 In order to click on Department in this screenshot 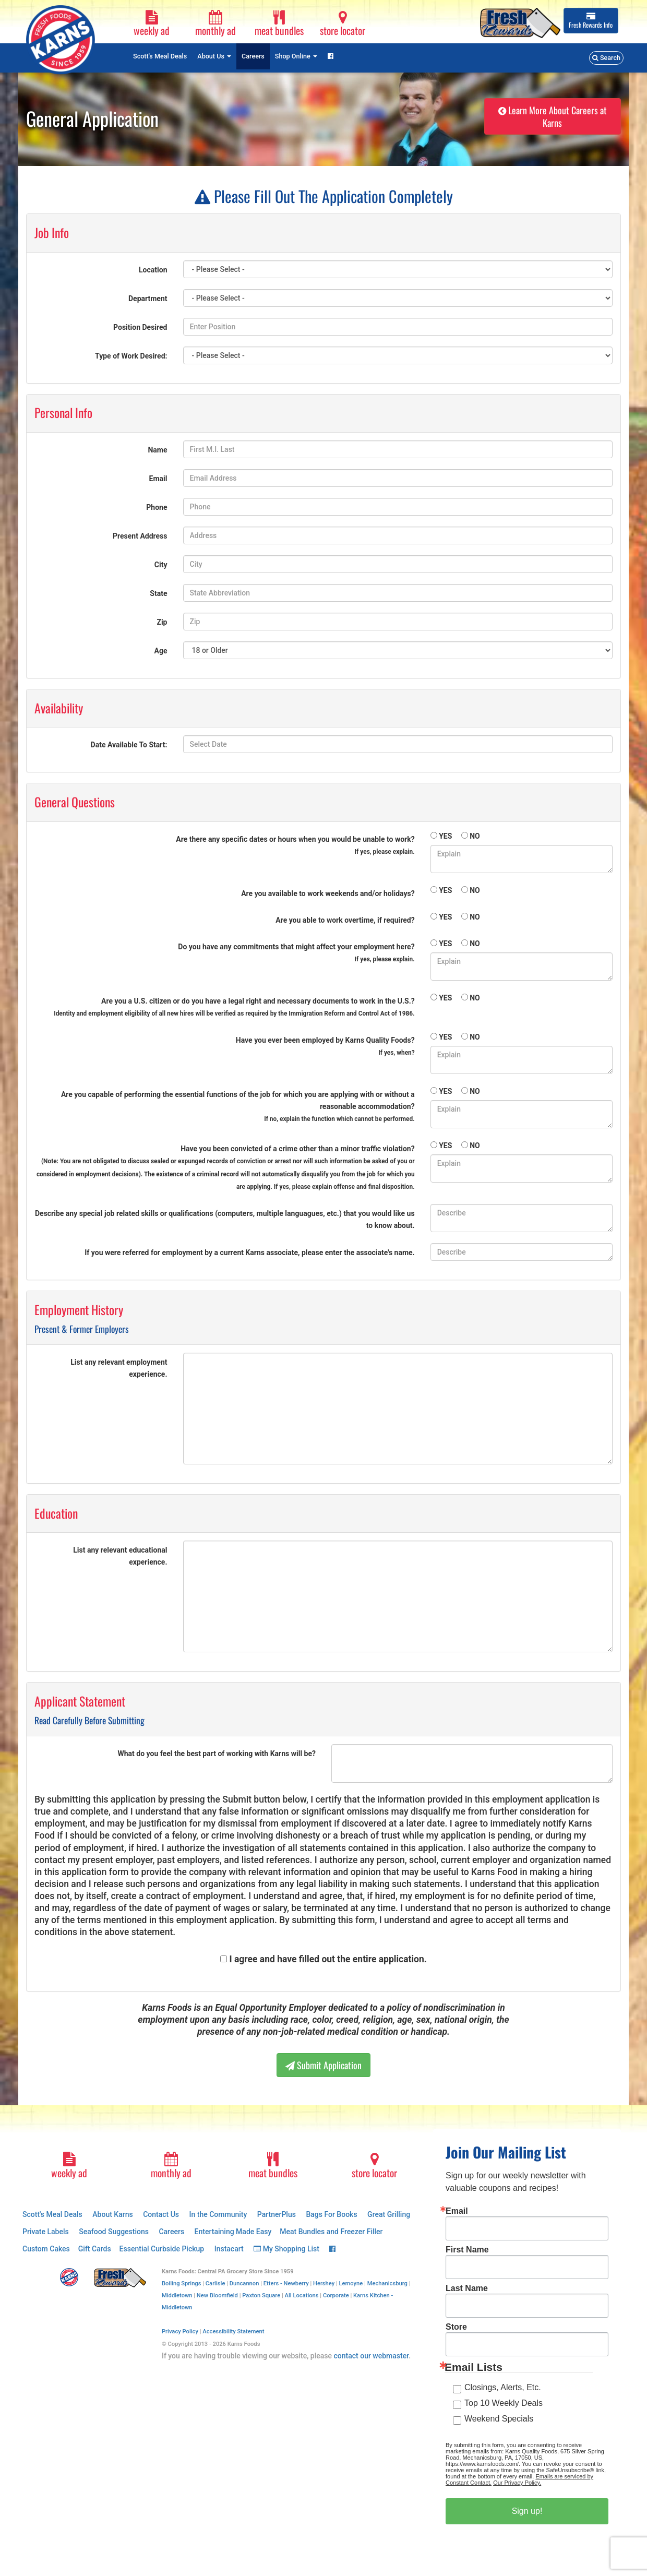, I will do `click(147, 298)`.